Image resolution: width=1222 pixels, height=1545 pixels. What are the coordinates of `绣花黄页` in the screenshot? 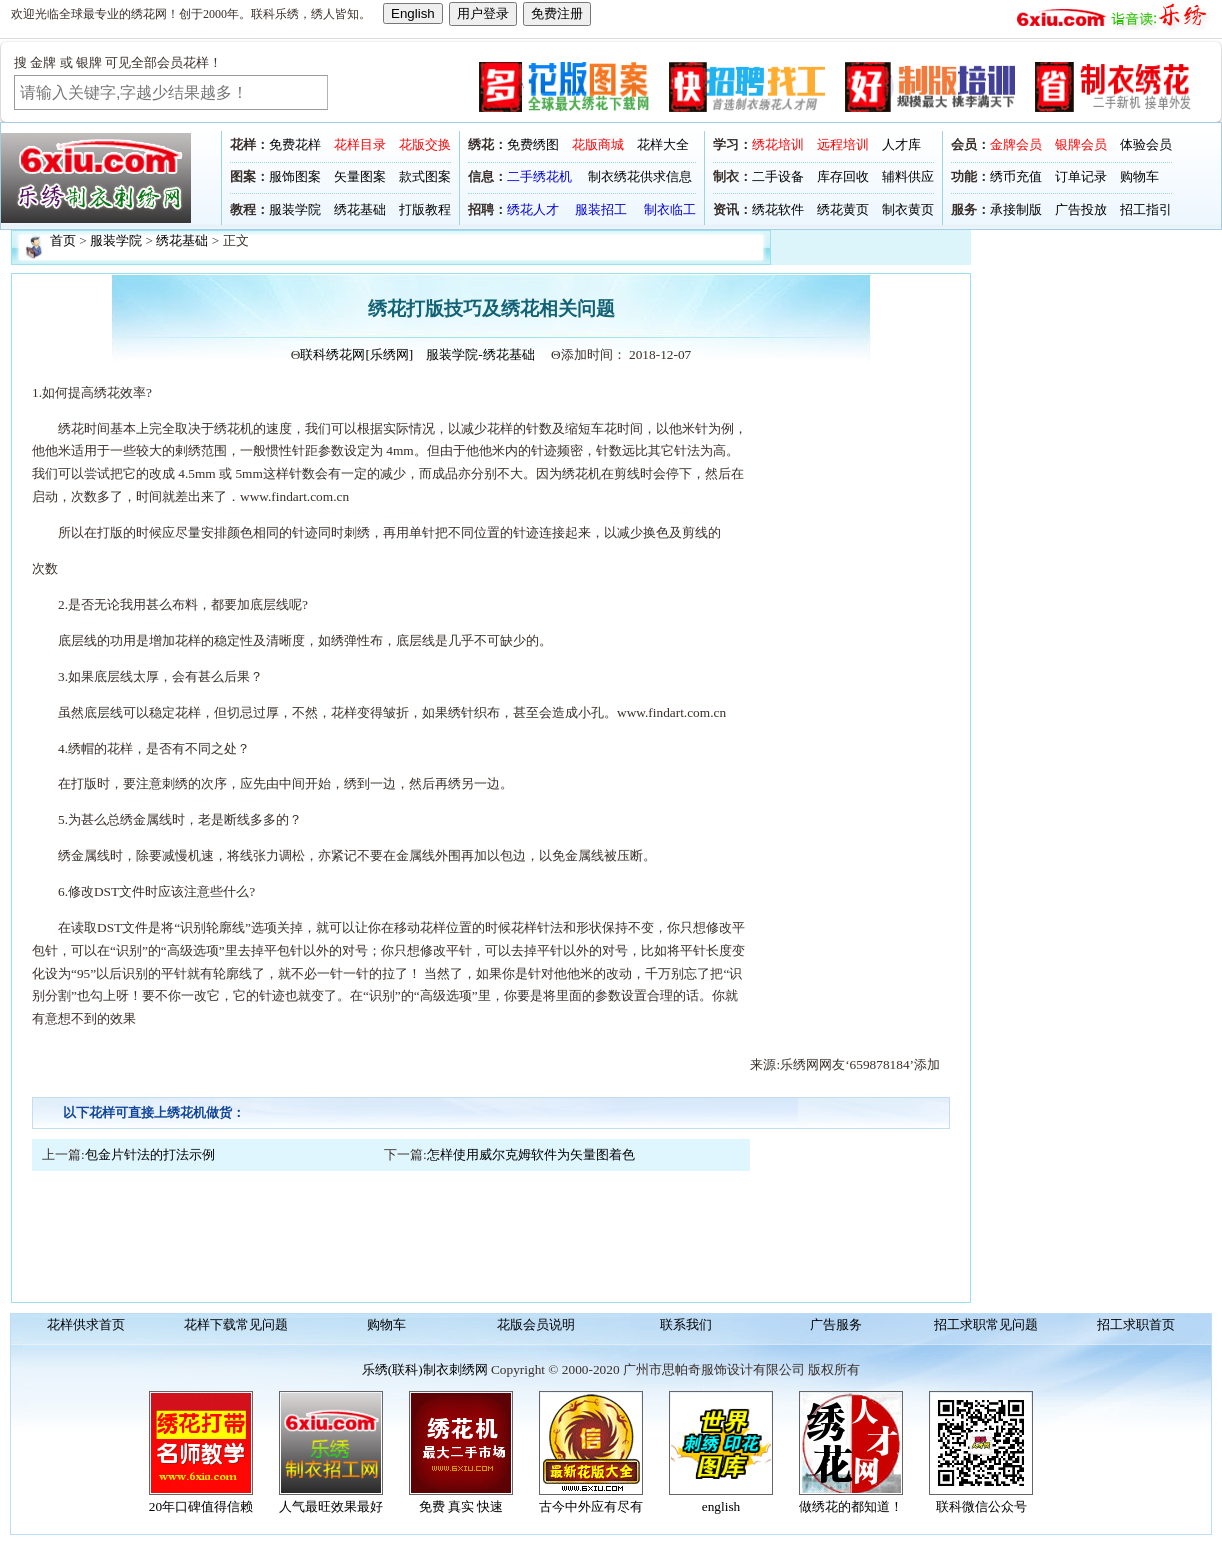 It's located at (843, 209).